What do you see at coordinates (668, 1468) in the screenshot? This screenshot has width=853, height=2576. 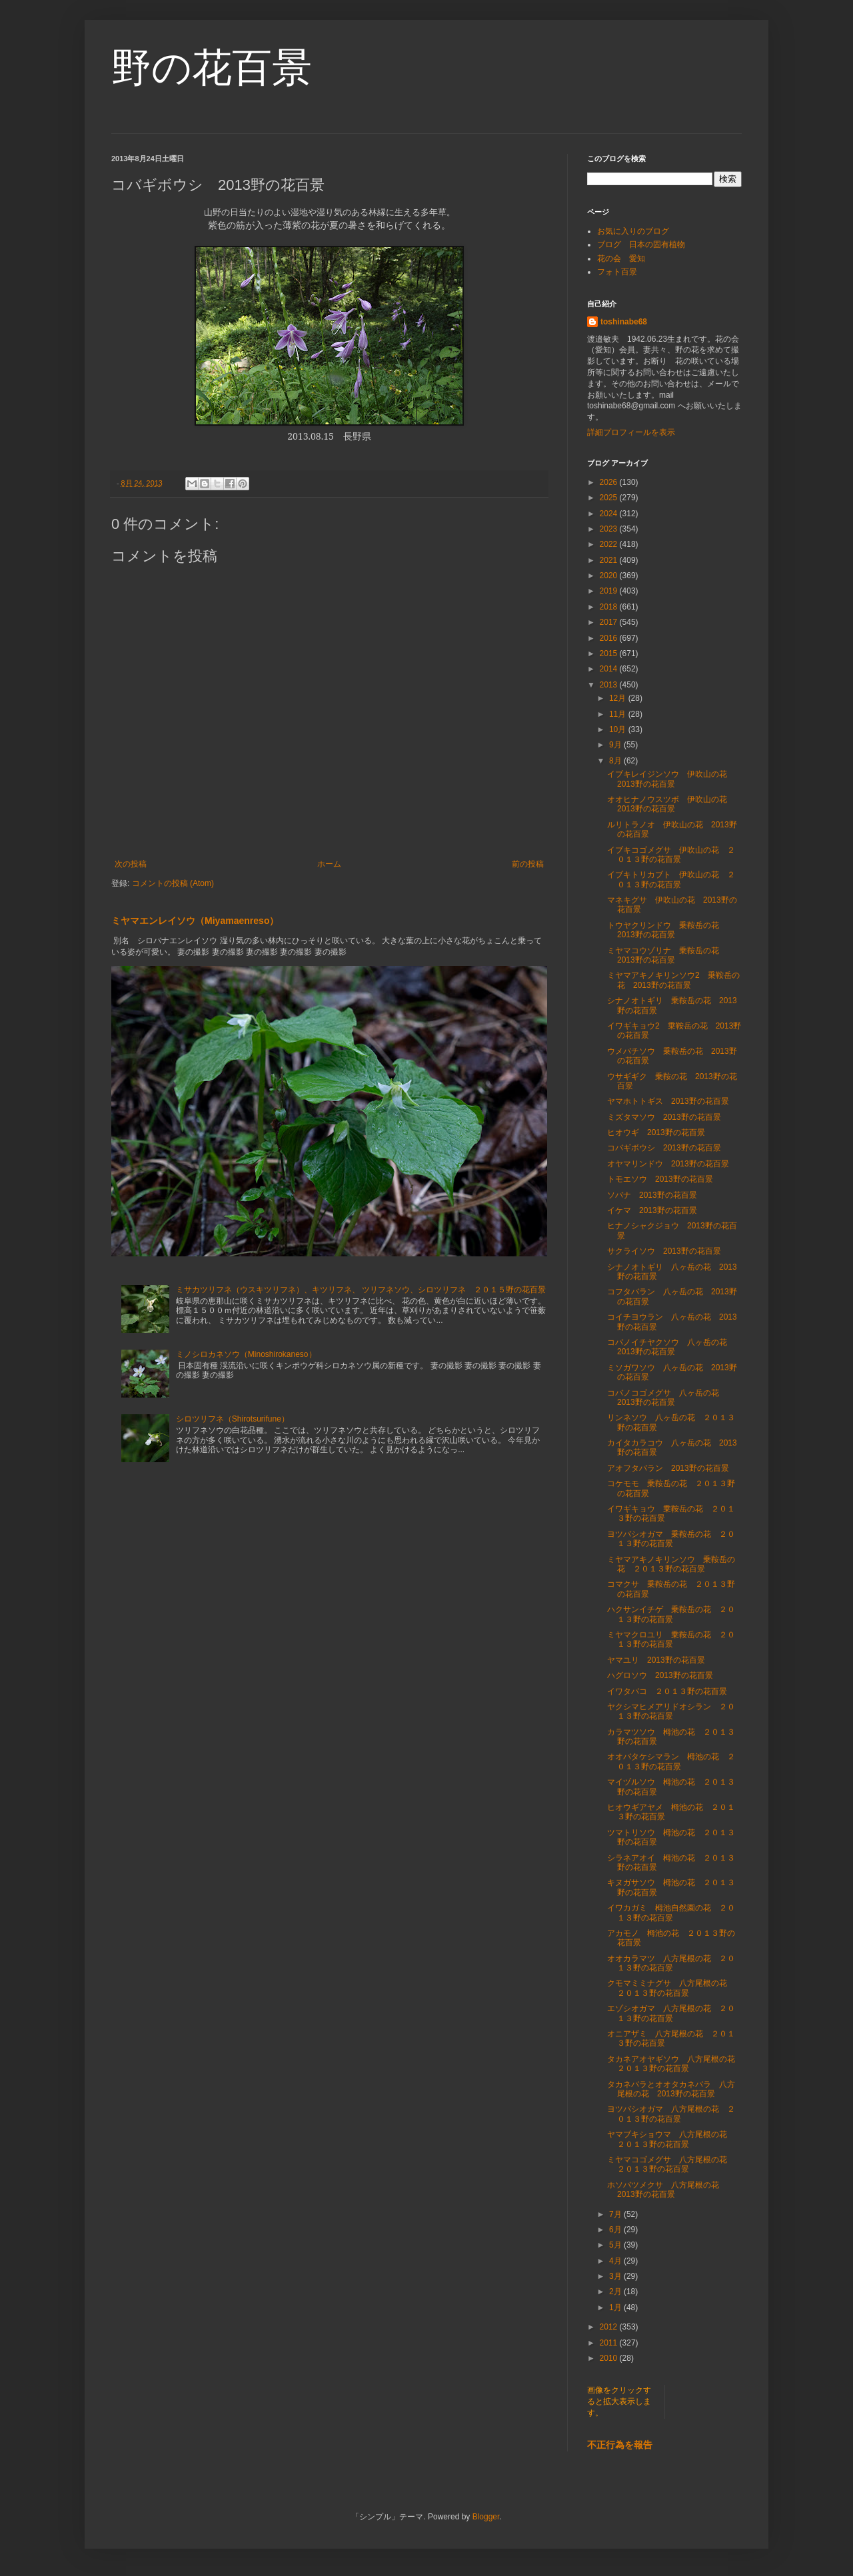 I see `アオフタバラン 2013野の花百景` at bounding box center [668, 1468].